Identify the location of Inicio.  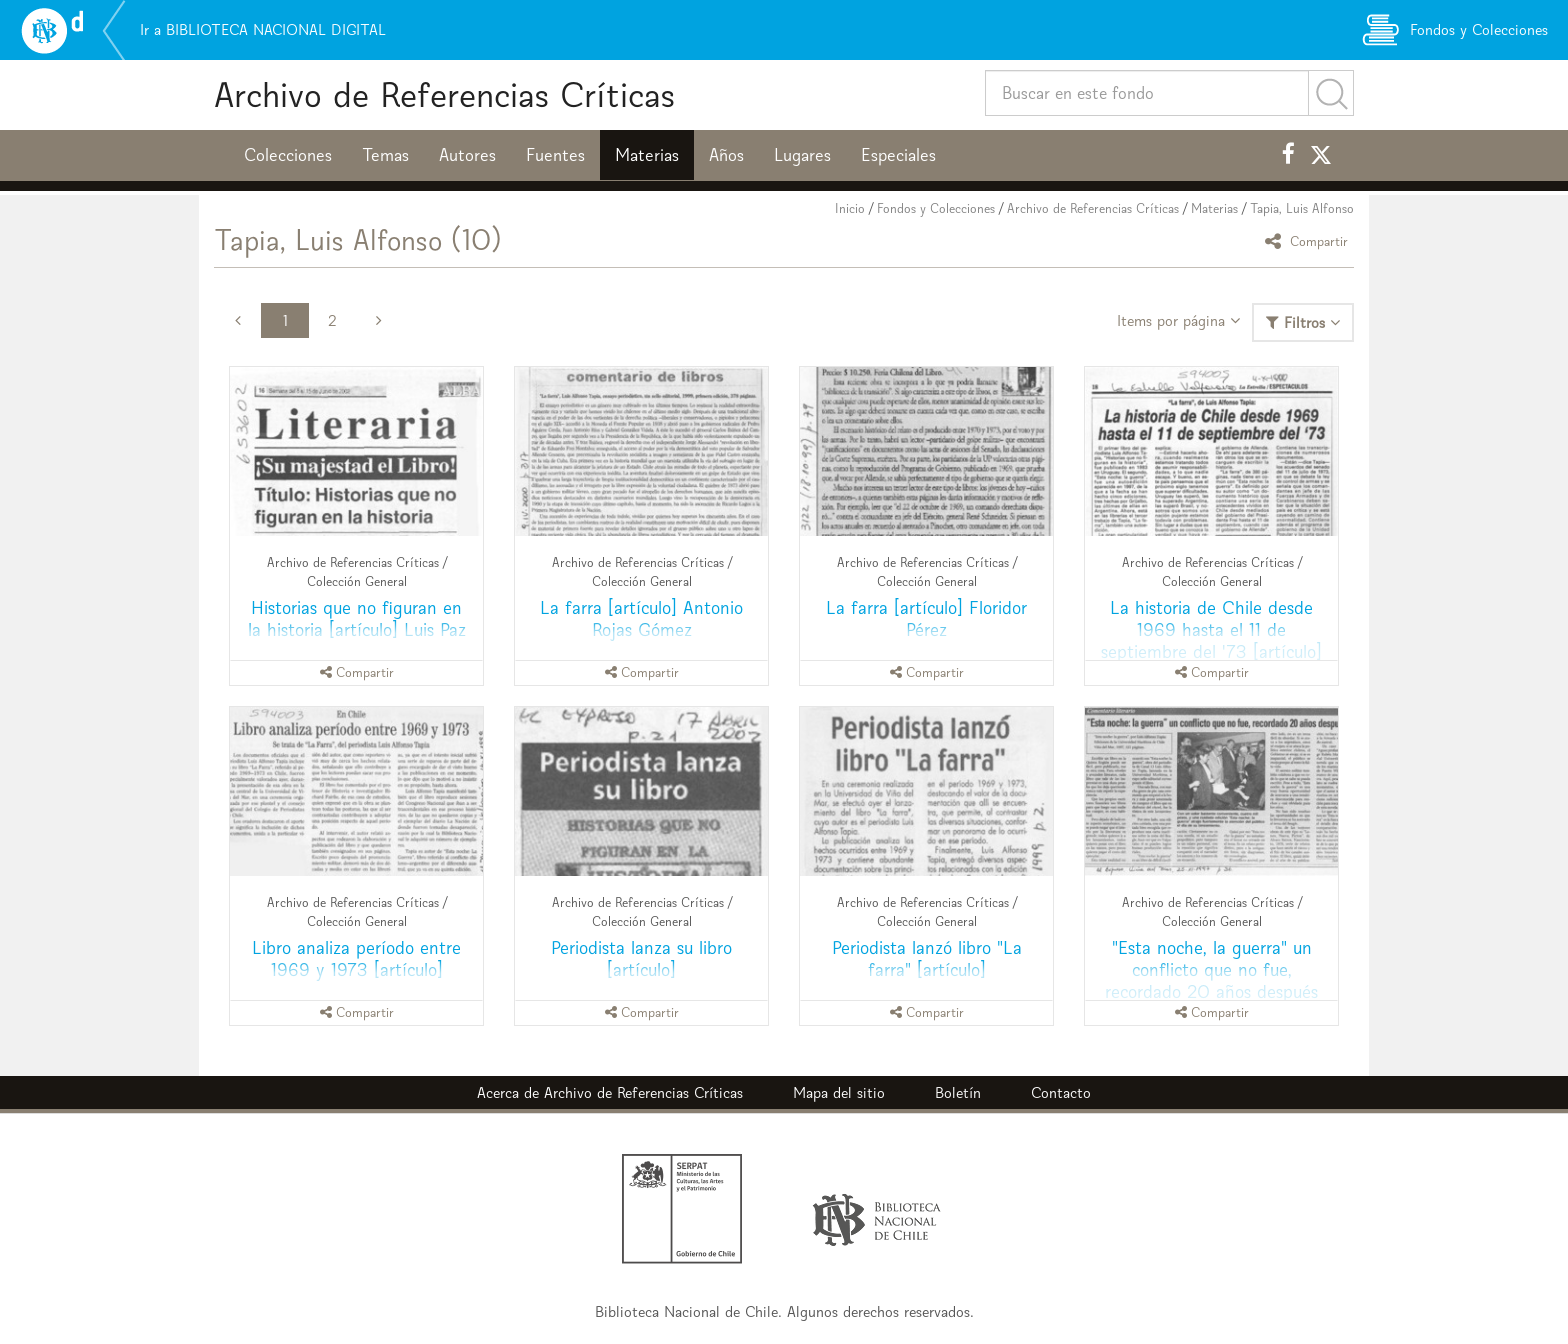
(850, 208).